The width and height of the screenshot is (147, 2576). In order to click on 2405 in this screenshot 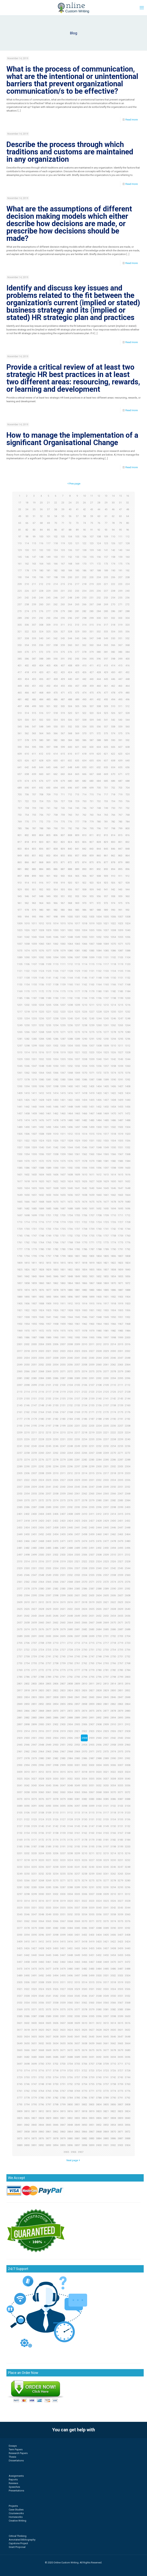, I will do `click(48, 1513)`.